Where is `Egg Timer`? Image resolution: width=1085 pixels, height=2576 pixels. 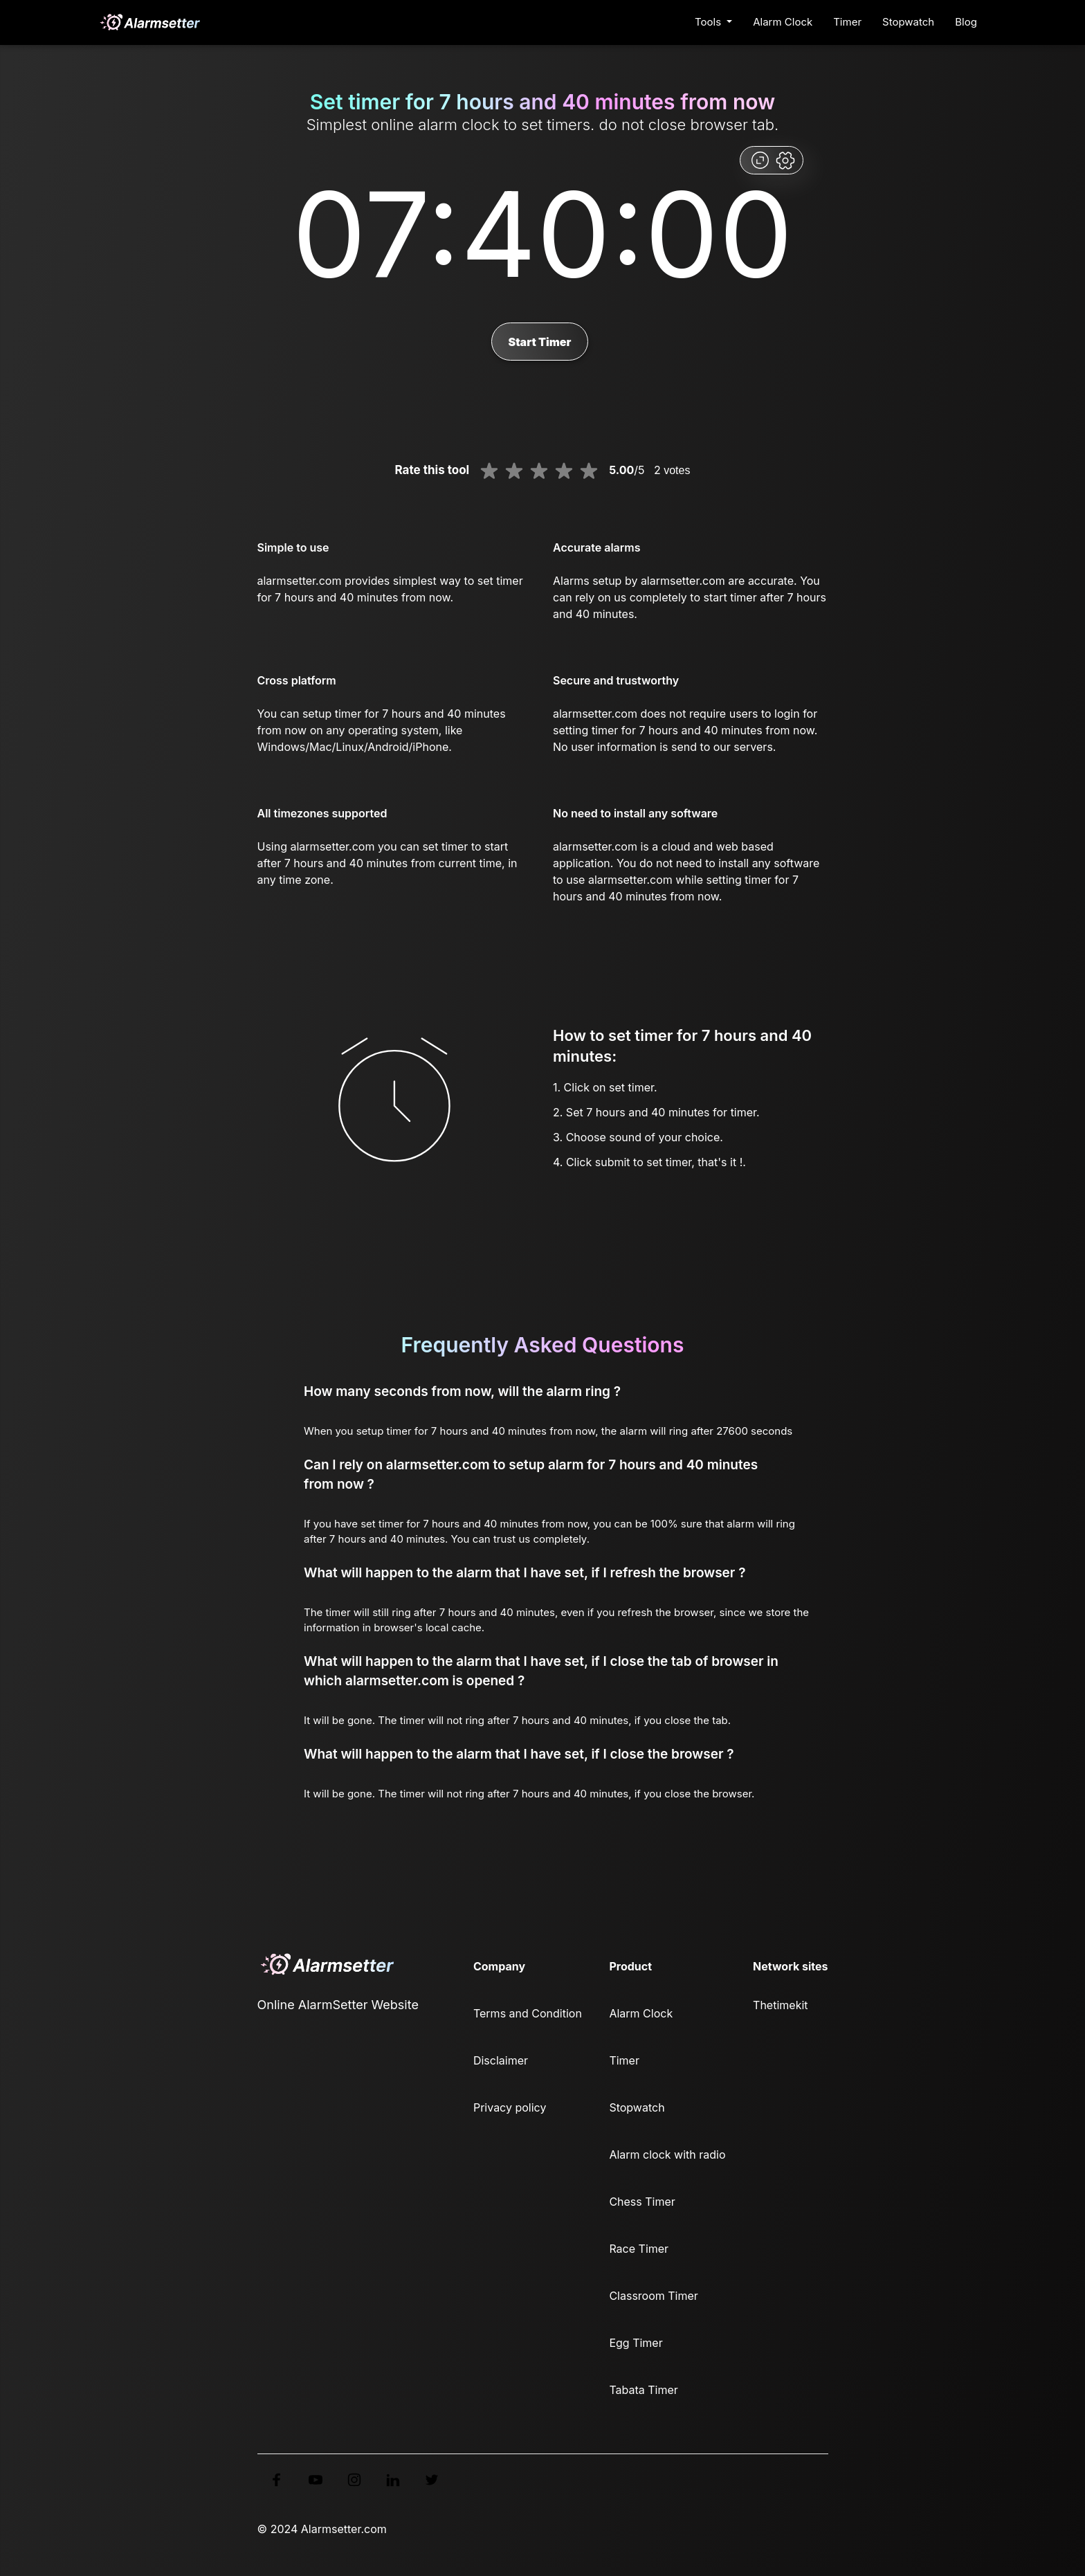 Egg Timer is located at coordinates (635, 2343).